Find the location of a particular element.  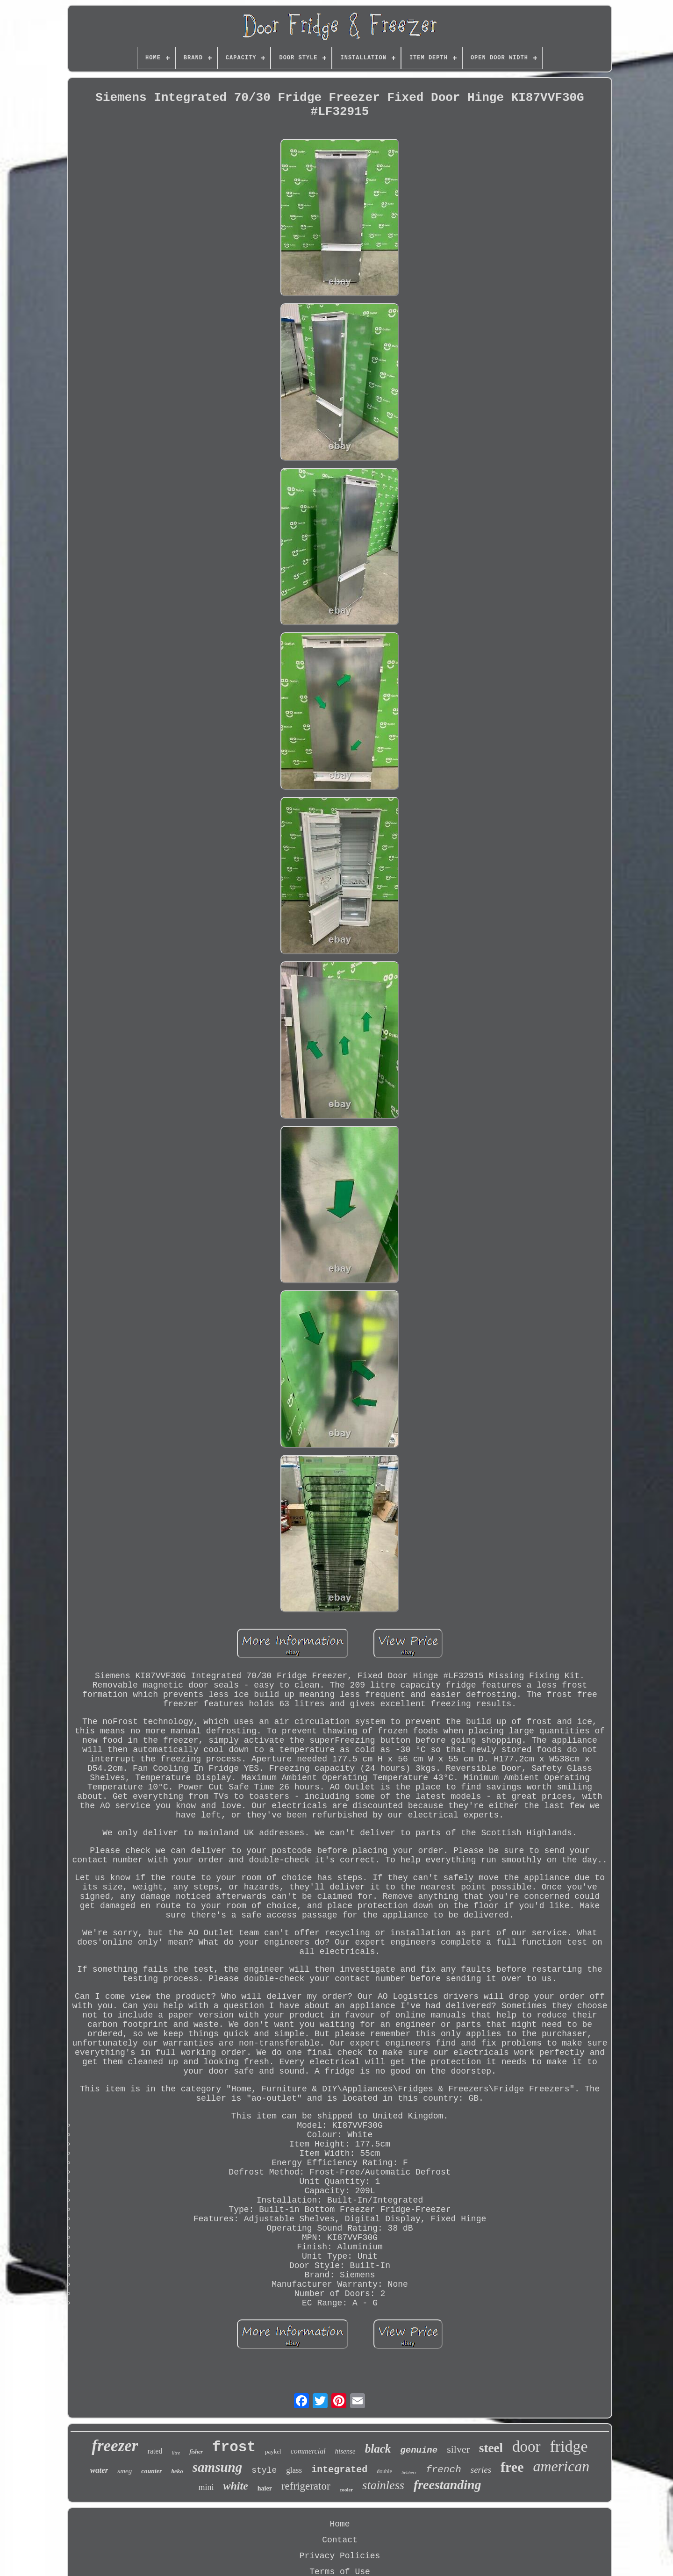

mini is located at coordinates (206, 2487).